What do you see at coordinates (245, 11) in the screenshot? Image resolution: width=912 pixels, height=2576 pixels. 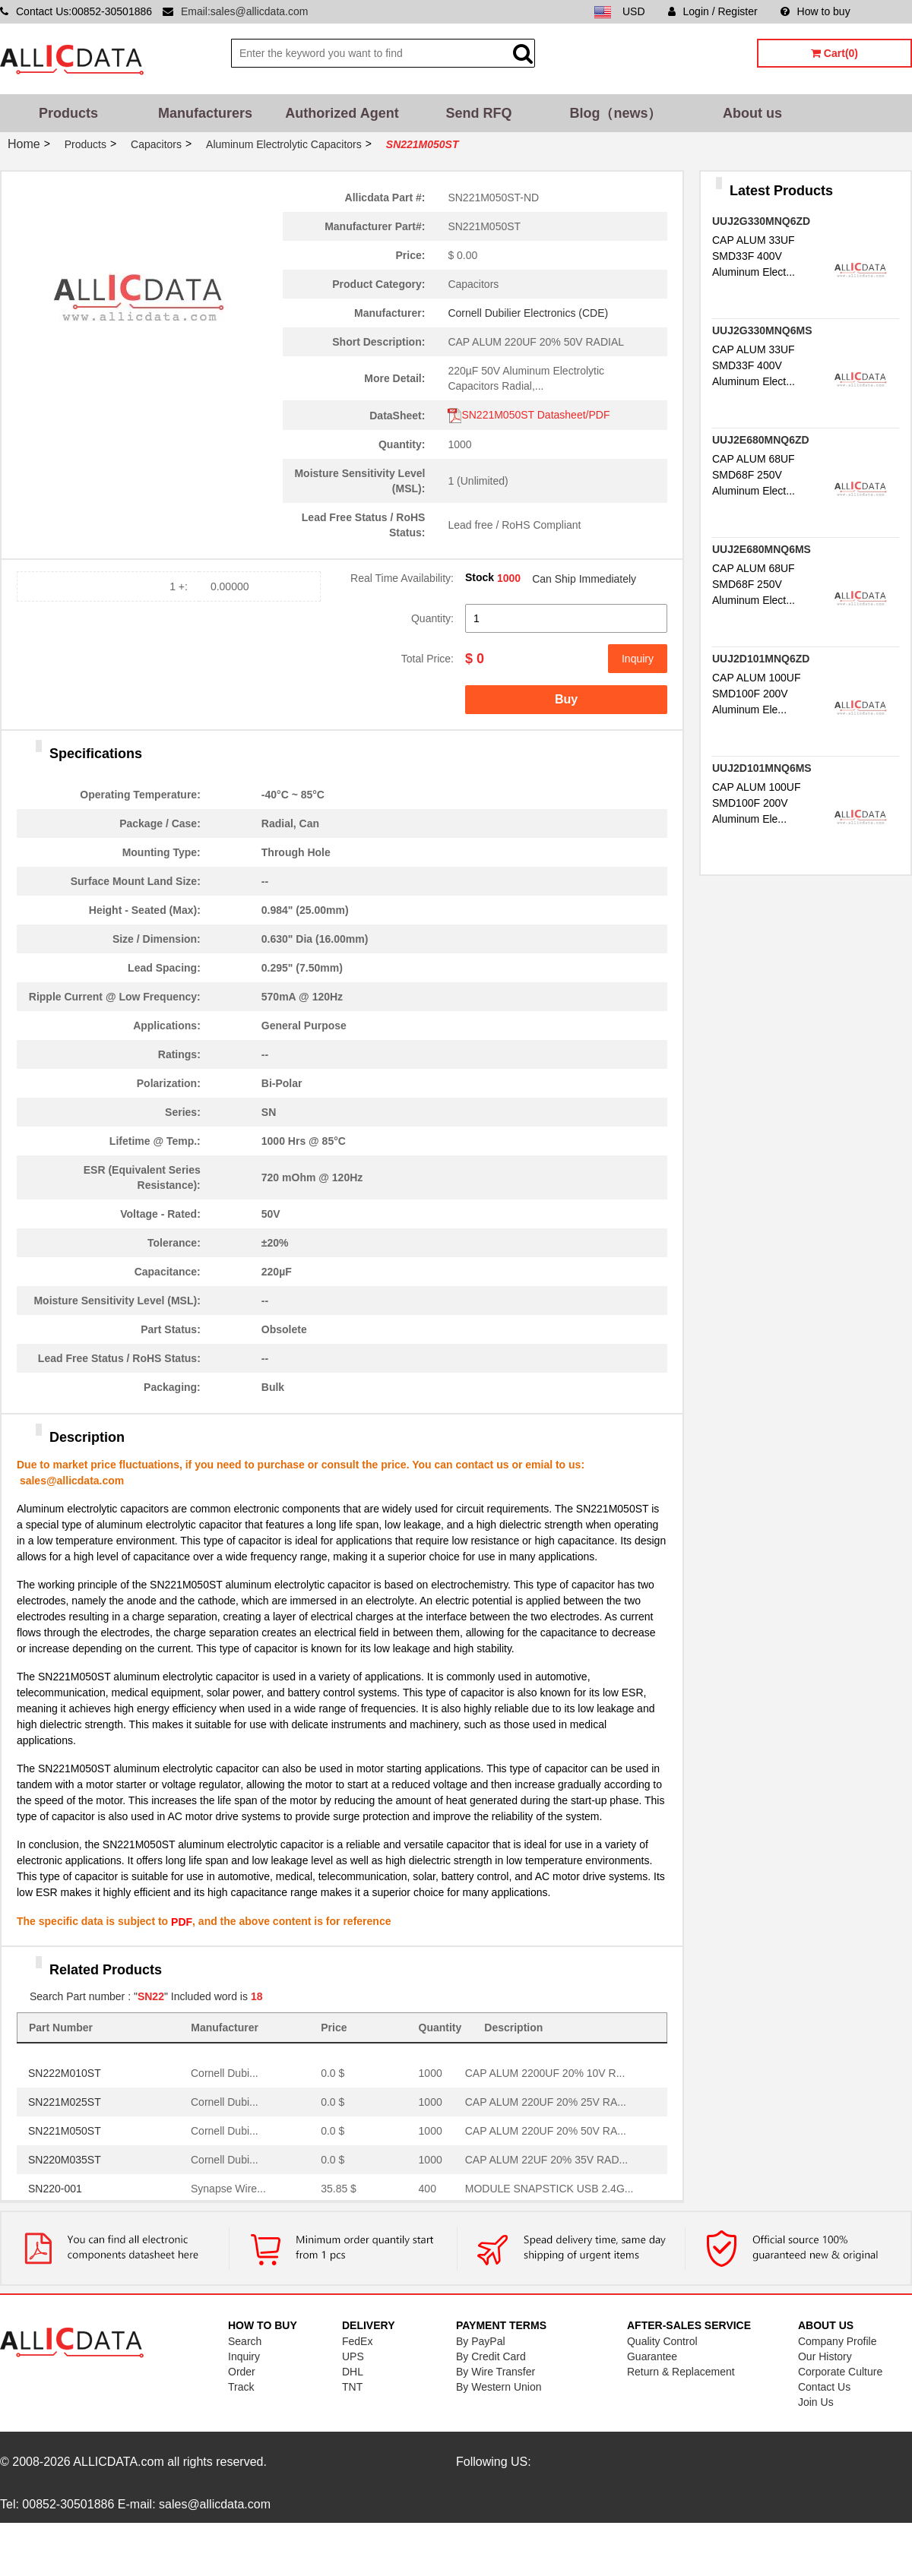 I see `Email:sales@allicdata.com` at bounding box center [245, 11].